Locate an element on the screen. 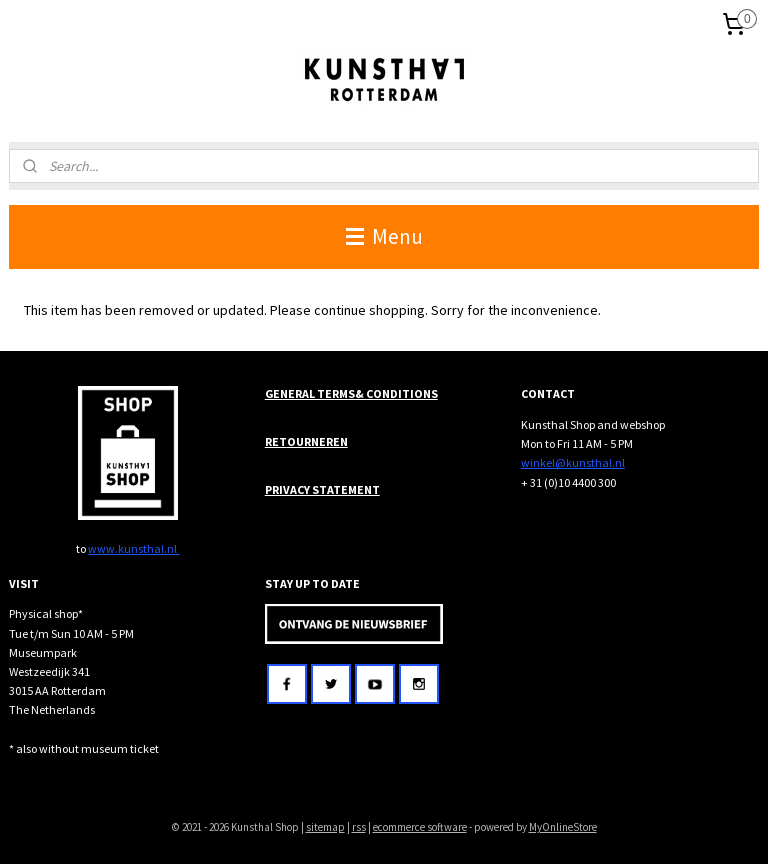 The height and width of the screenshot is (864, 768). rss is located at coordinates (359, 827).